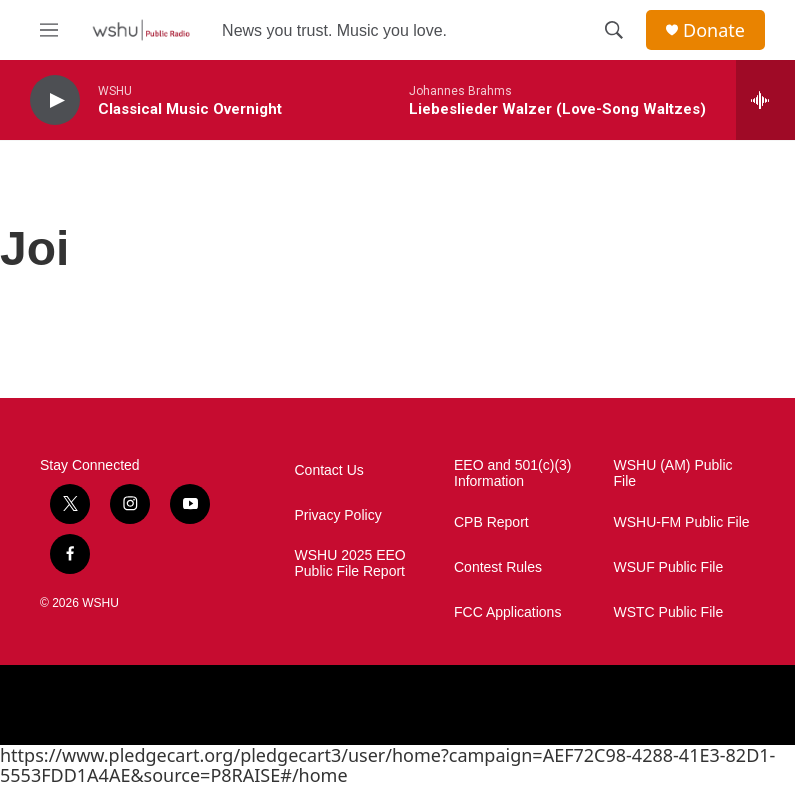  I want to click on Contest Rules, so click(498, 567).